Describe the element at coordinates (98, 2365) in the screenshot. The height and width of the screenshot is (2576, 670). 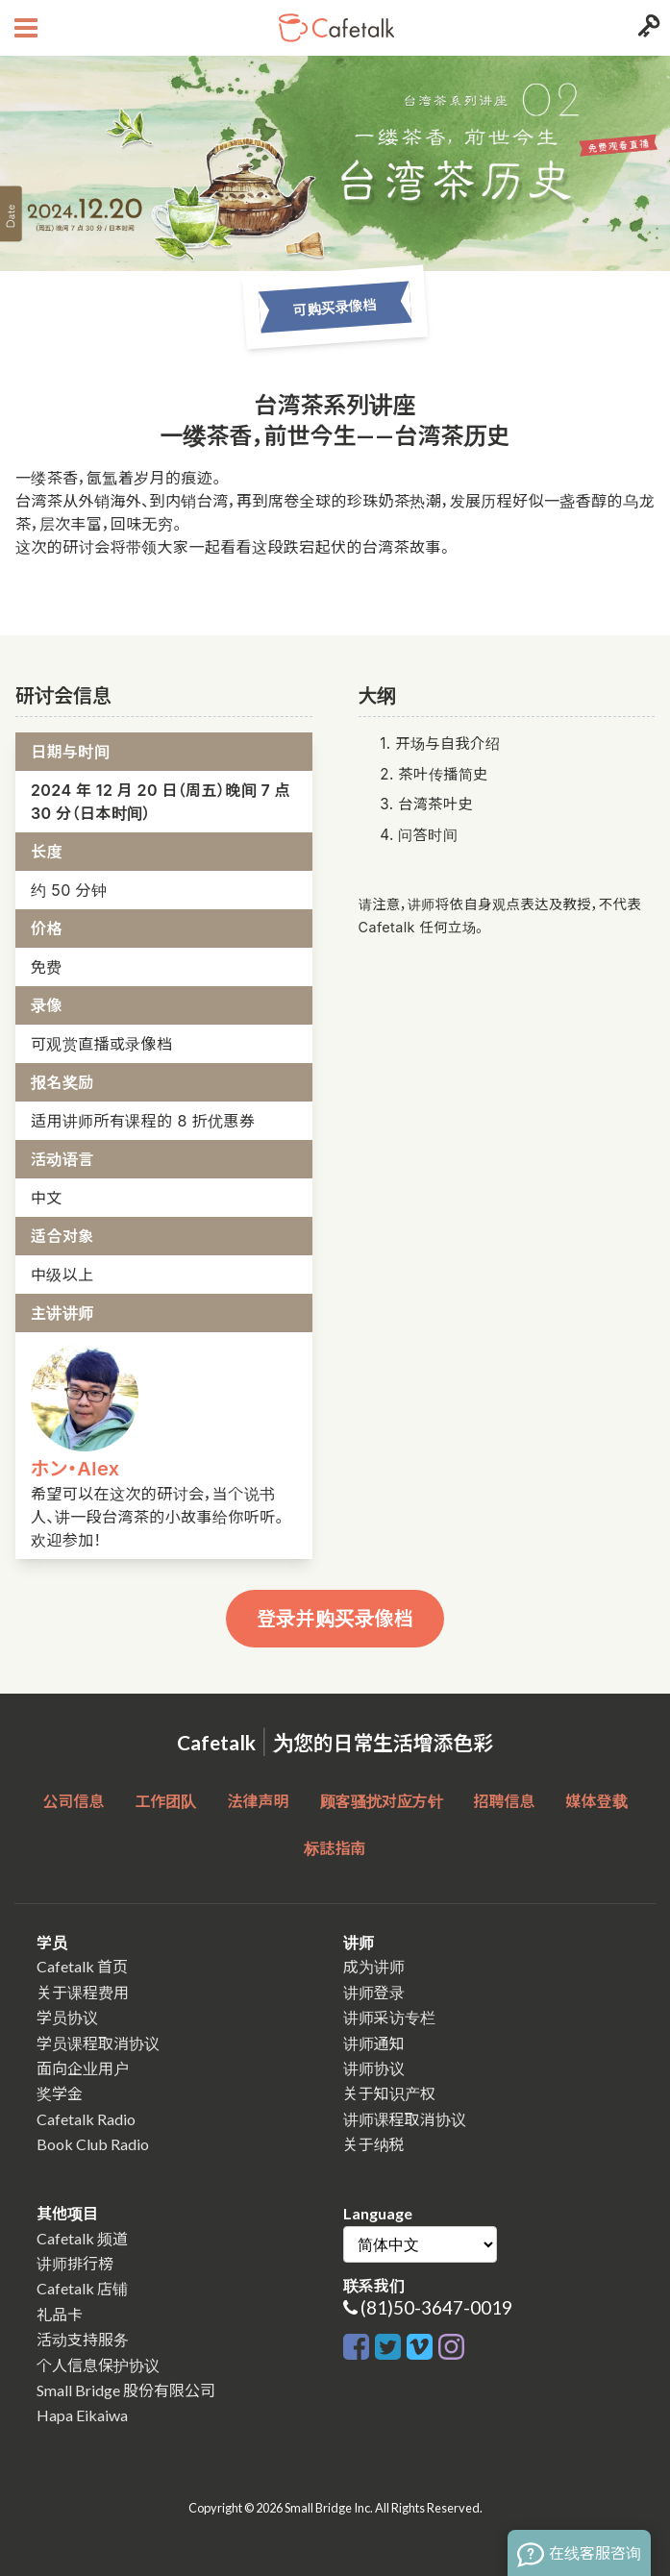
I see `个人信息保护协议` at that location.